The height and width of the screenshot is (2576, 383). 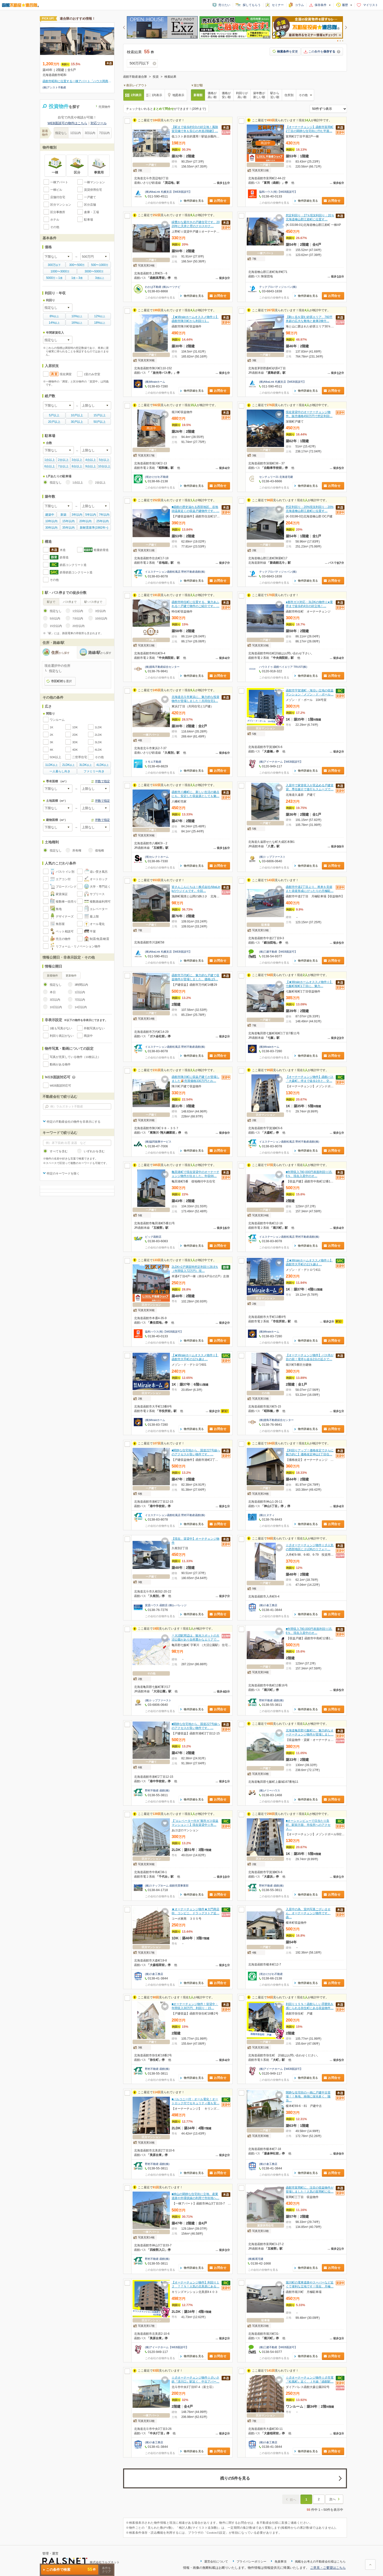 What do you see at coordinates (91, 212) in the screenshot?
I see `倉庫・工場` at bounding box center [91, 212].